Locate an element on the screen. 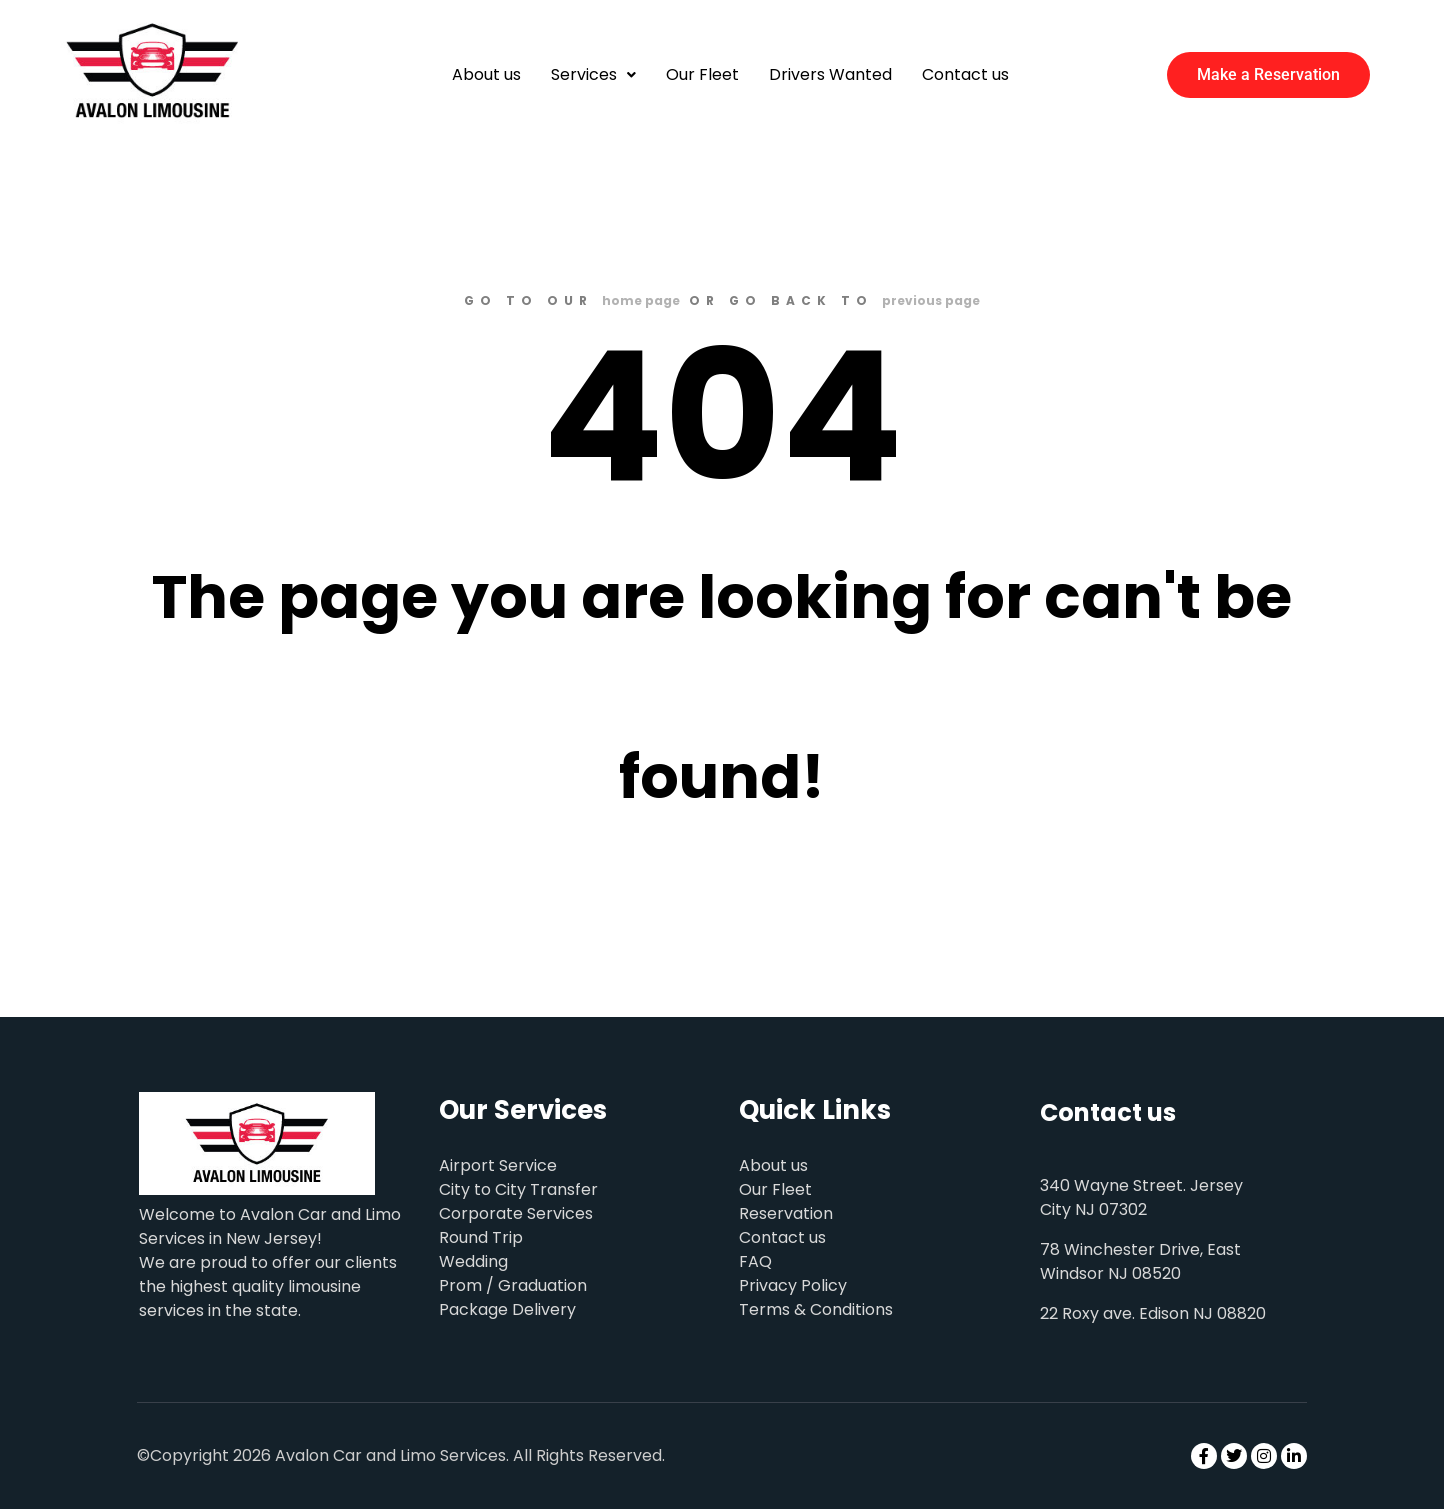 The height and width of the screenshot is (1509, 1444). City to City Transfer is located at coordinates (518, 1189).